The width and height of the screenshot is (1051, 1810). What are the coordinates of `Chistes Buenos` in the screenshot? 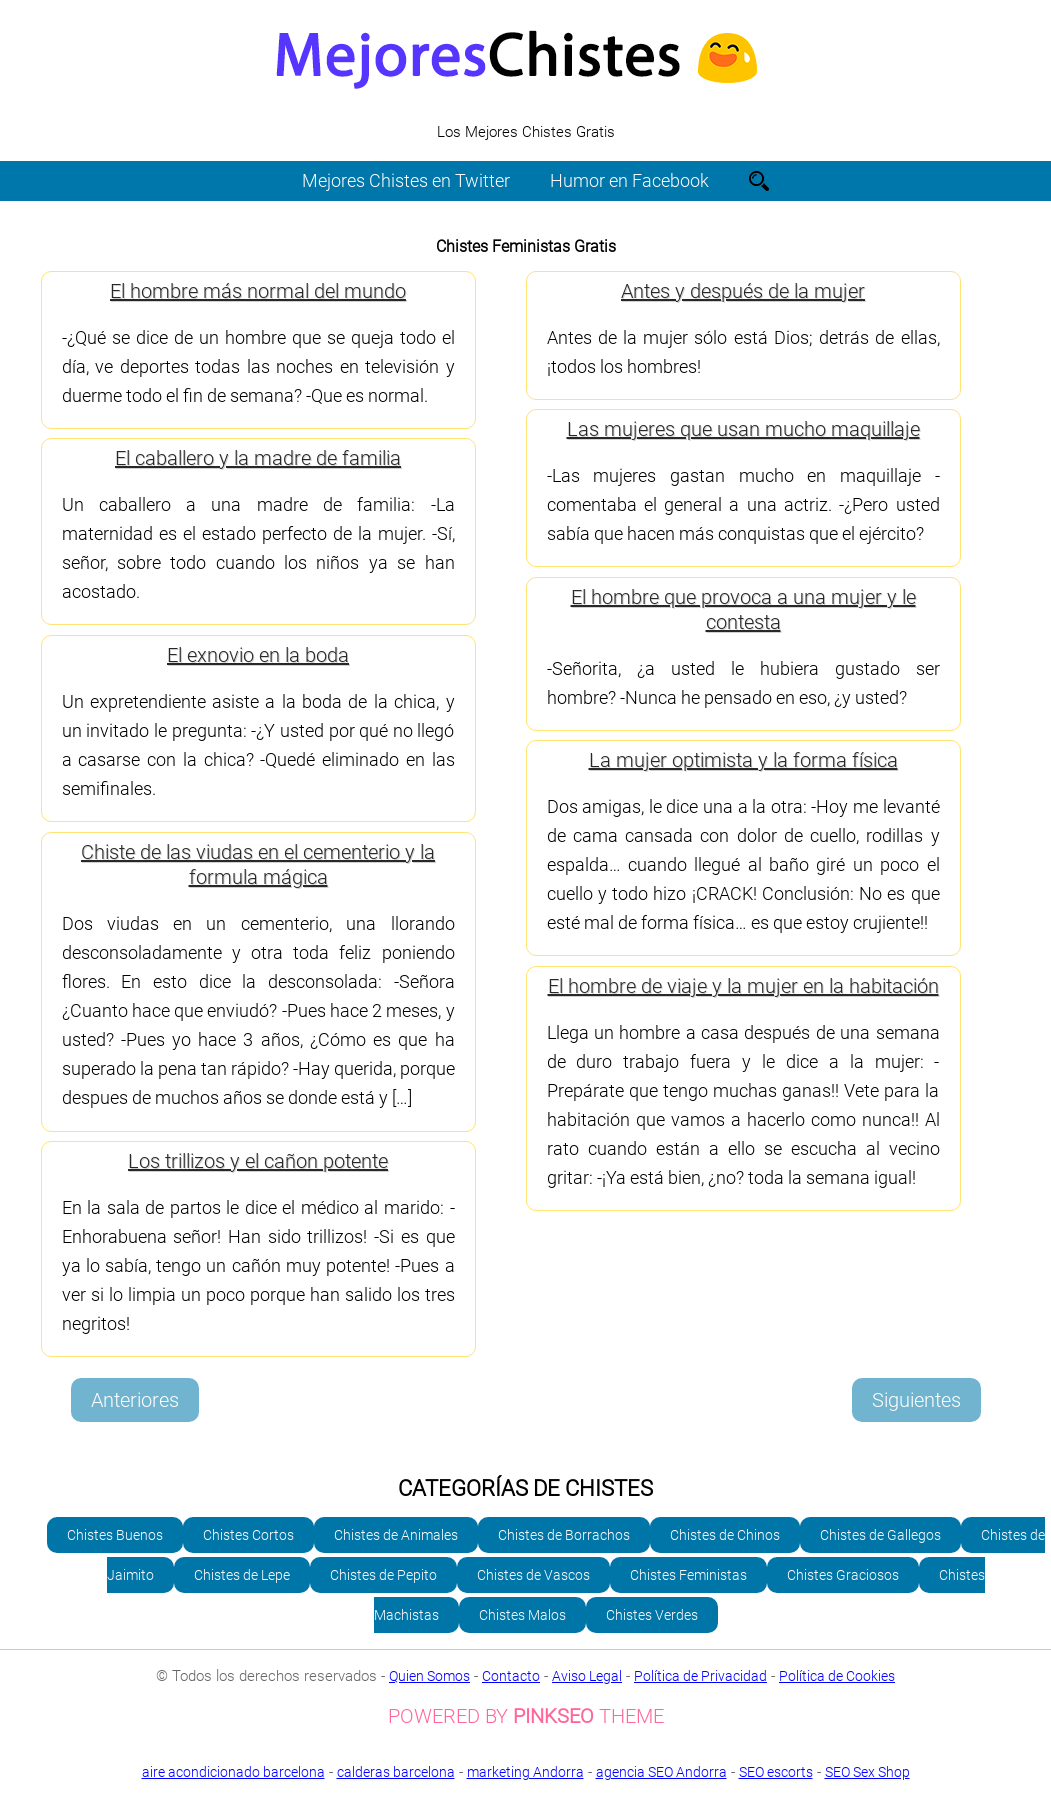 It's located at (115, 1535).